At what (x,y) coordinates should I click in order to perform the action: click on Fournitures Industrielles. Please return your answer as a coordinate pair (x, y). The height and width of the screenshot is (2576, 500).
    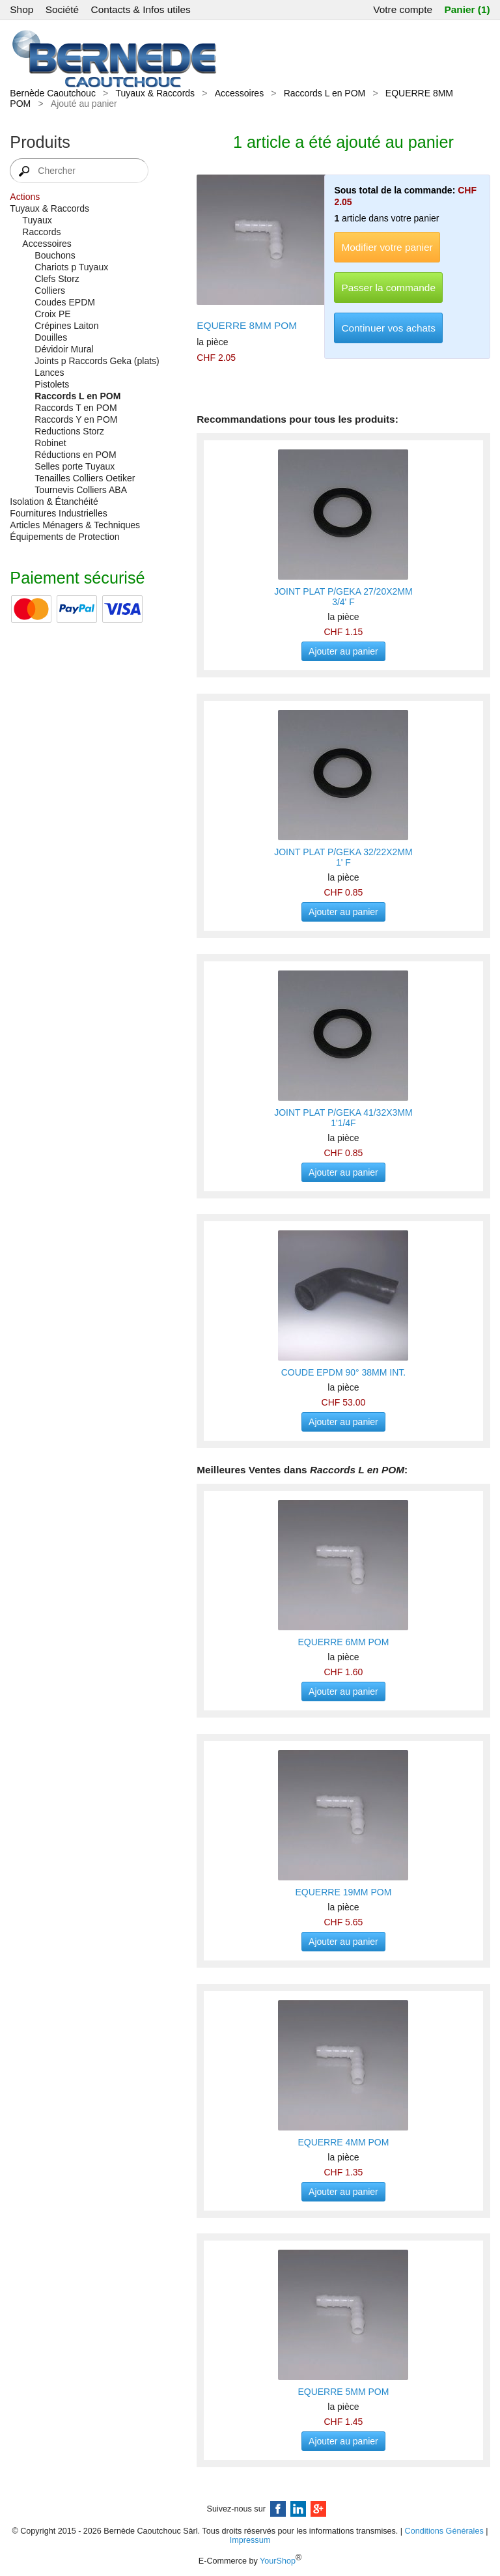
    Looking at the image, I should click on (58, 513).